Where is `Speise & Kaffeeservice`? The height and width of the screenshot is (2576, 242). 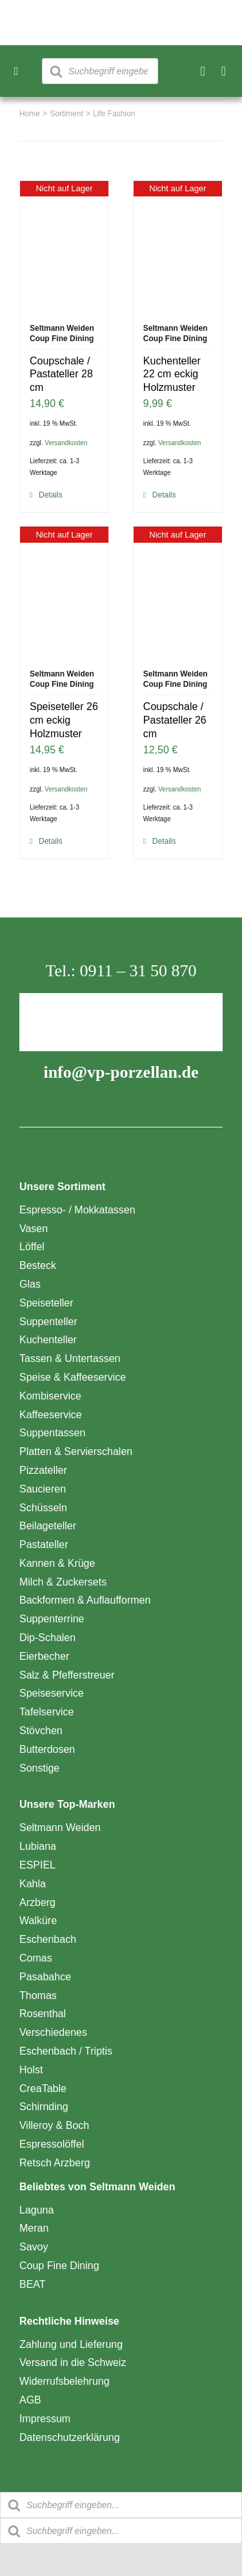
Speise & Kaffeeservice is located at coordinates (72, 1377).